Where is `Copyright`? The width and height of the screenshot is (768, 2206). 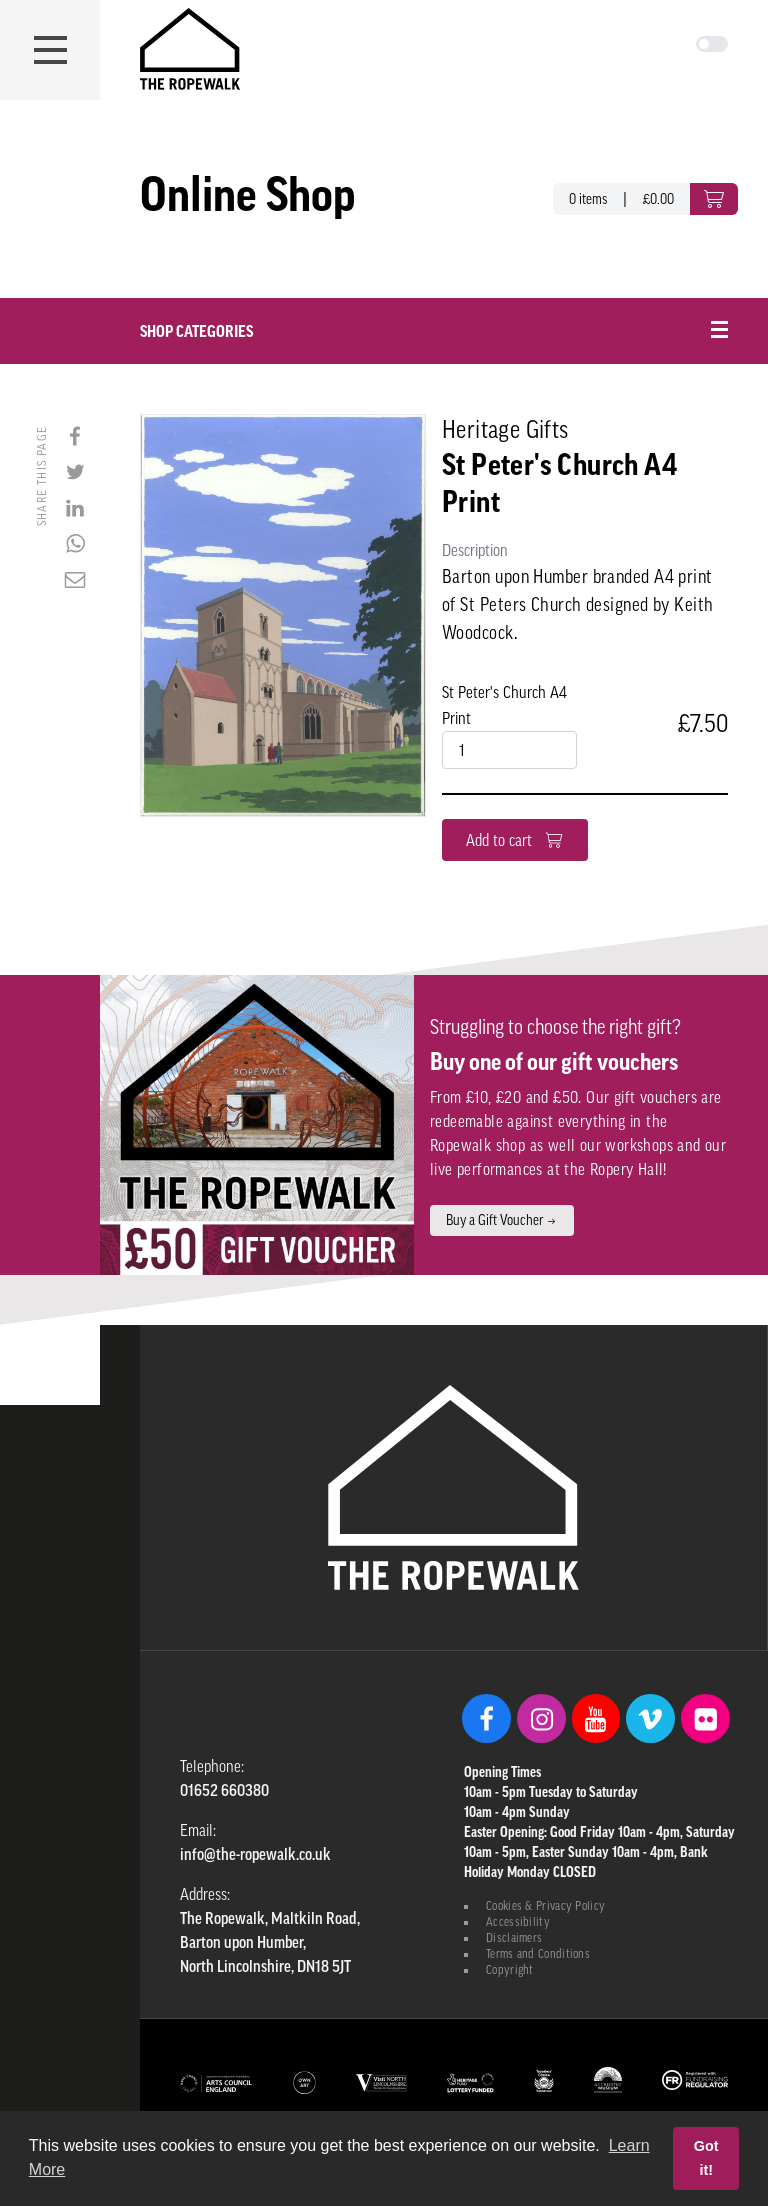
Copyright is located at coordinates (510, 1970).